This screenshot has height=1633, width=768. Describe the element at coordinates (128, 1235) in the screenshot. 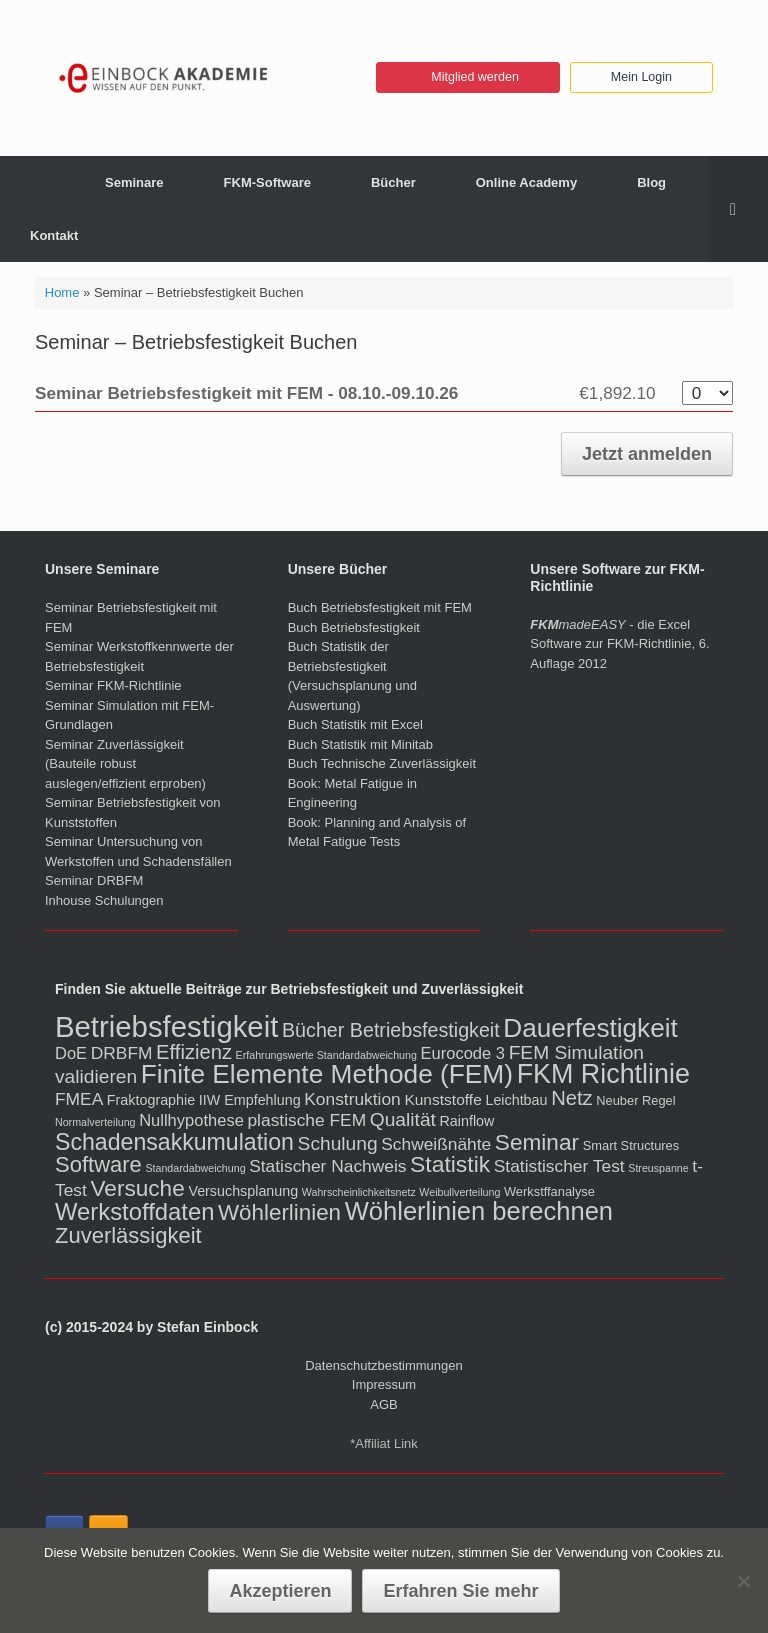

I see `Zuverlässigkeit [Zuverlässigkeit (16 Einträge)]` at that location.